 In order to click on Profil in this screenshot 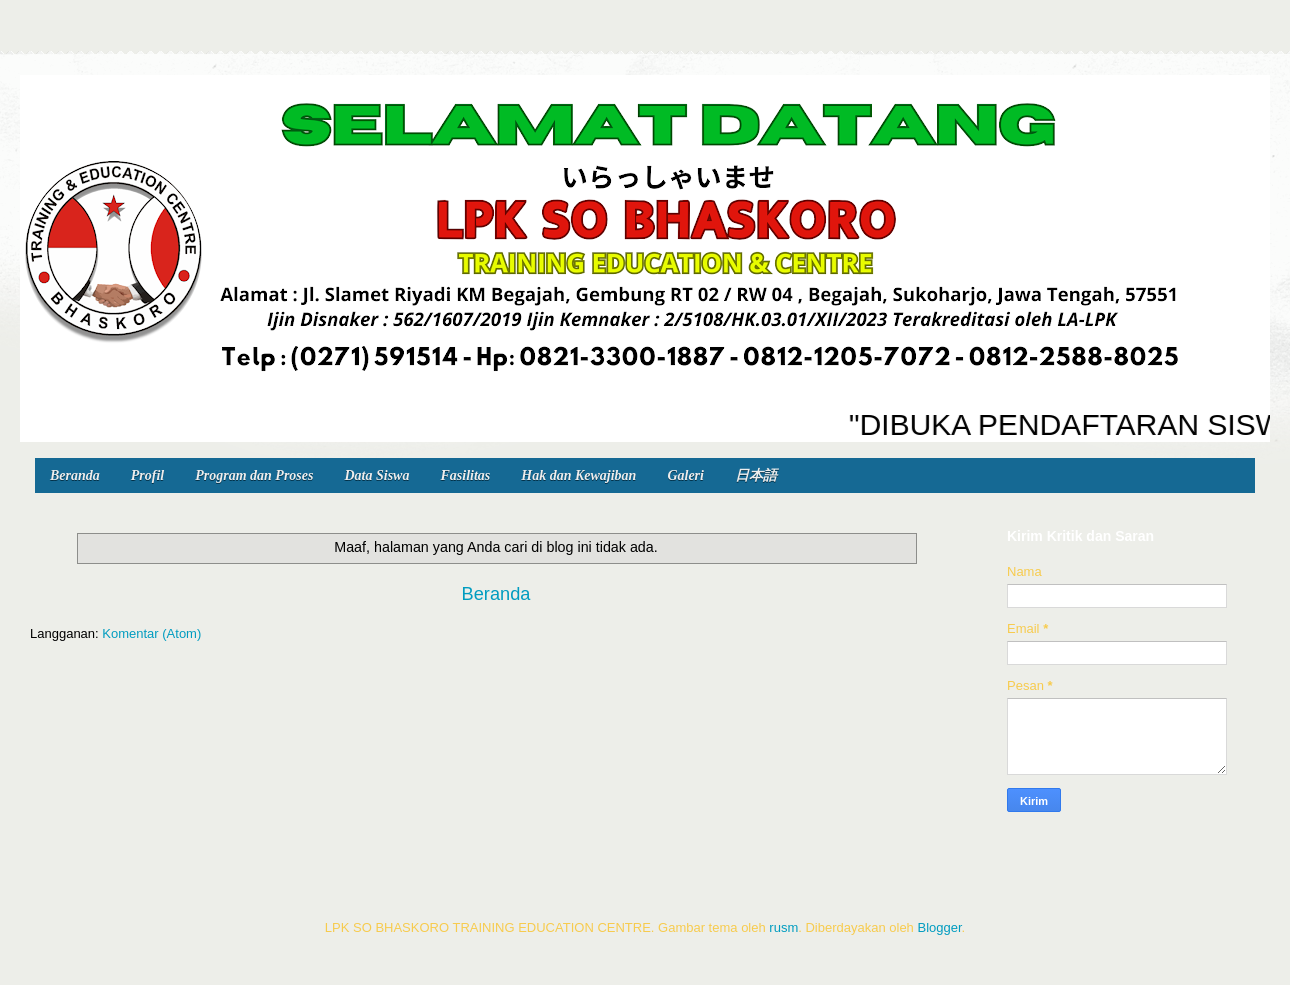, I will do `click(147, 475)`.